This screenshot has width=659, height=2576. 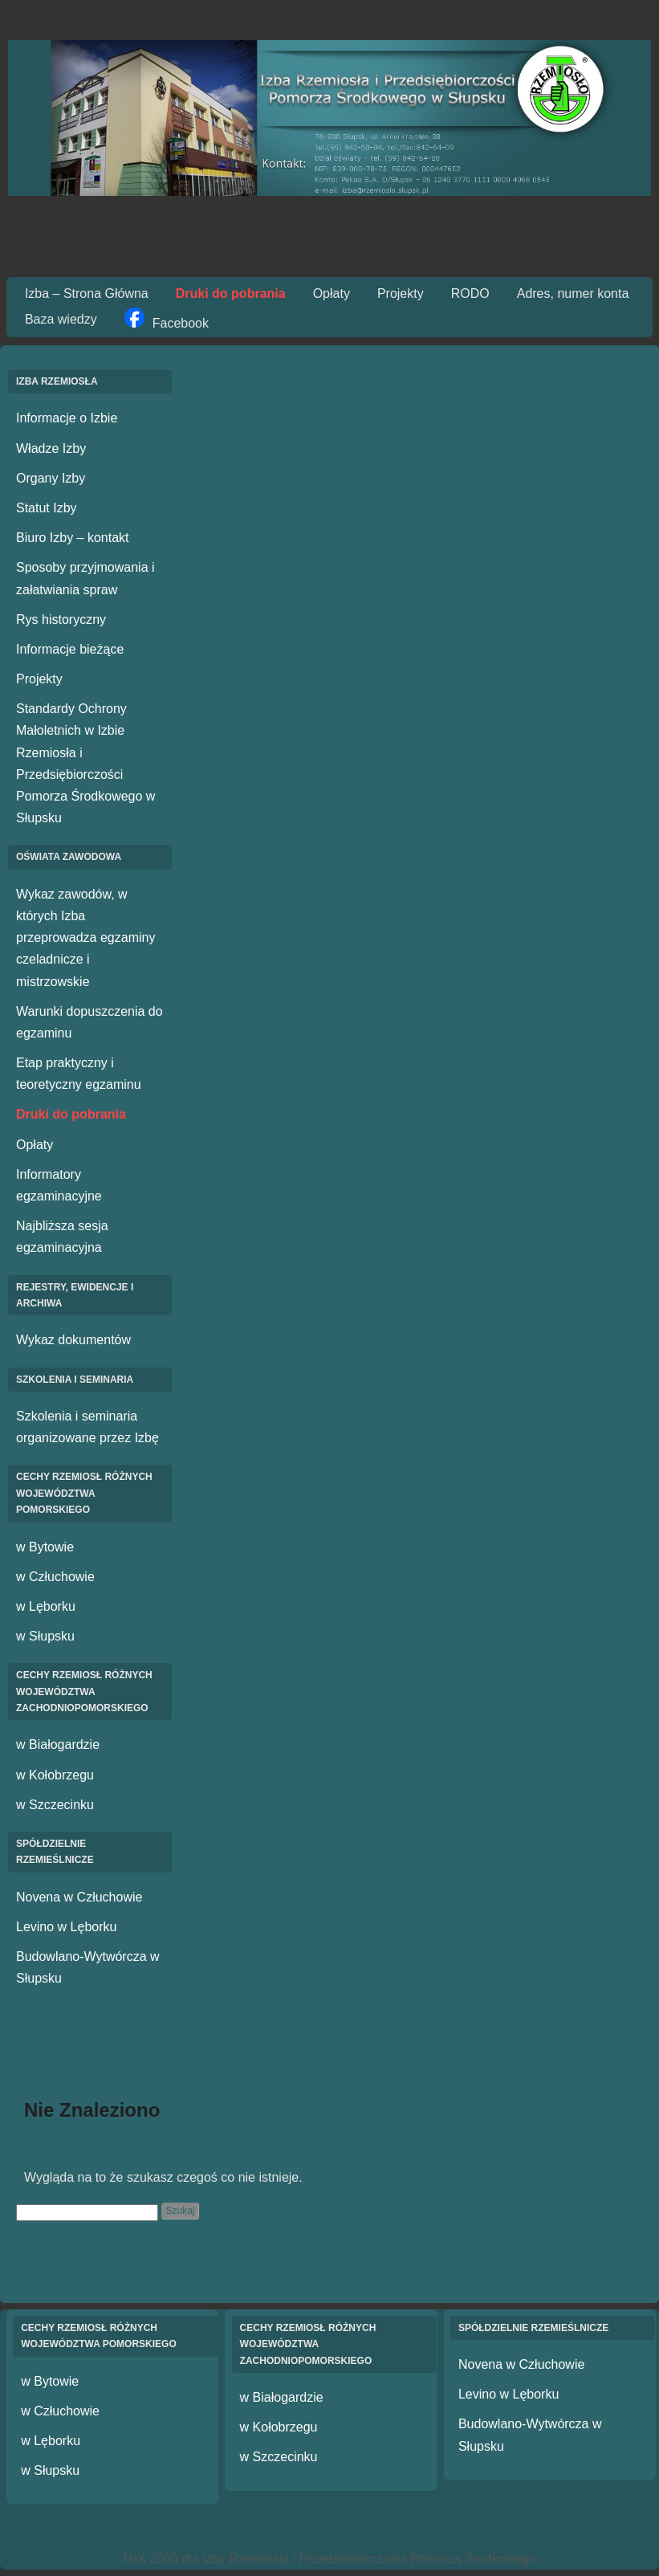 What do you see at coordinates (470, 293) in the screenshot?
I see `RODO` at bounding box center [470, 293].